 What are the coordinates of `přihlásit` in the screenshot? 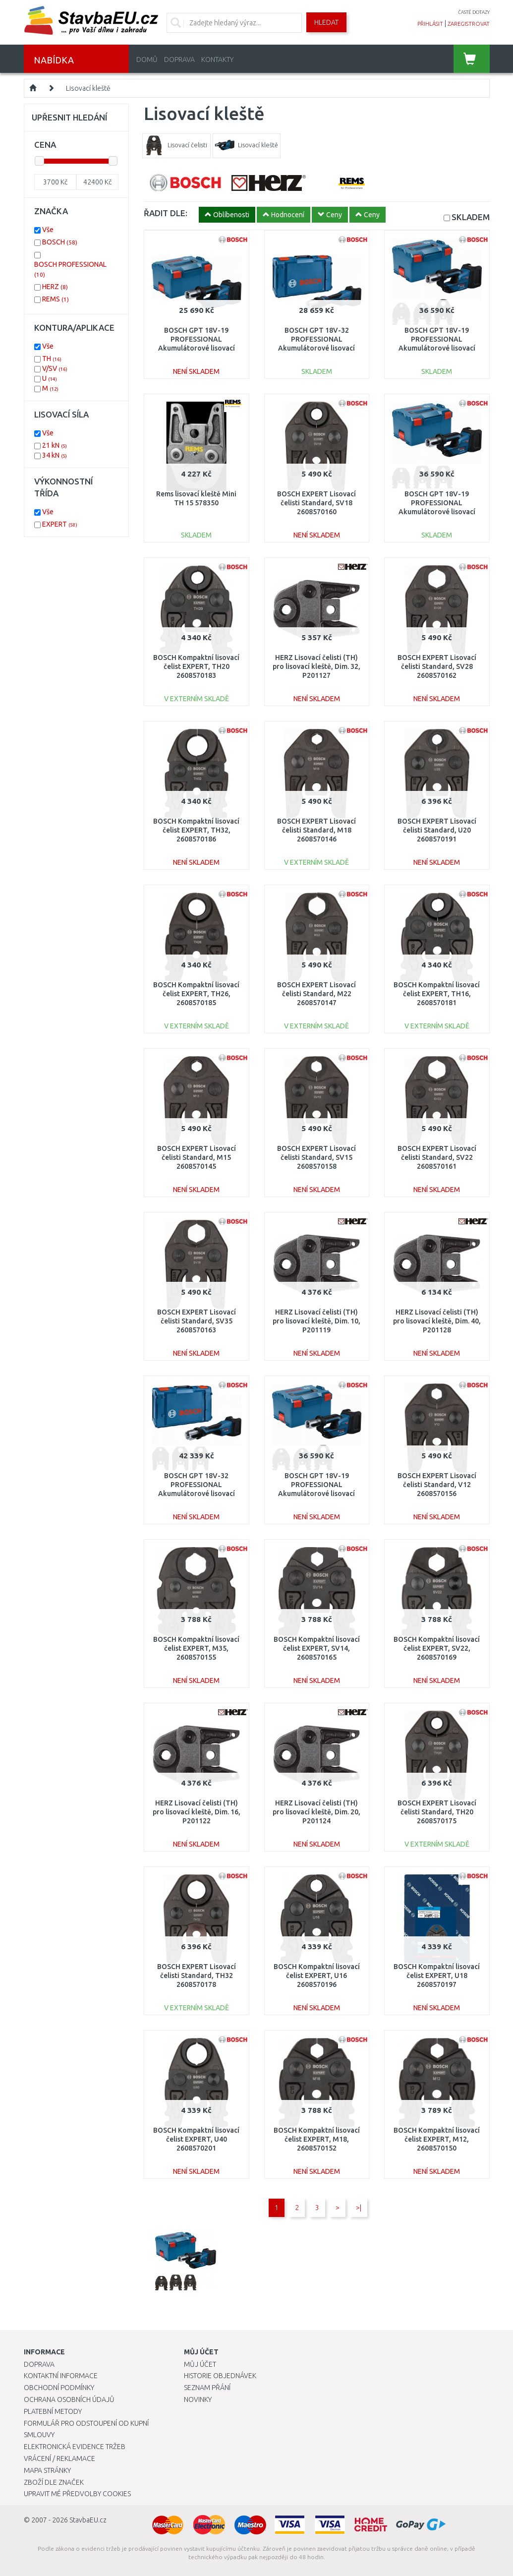 It's located at (430, 24).